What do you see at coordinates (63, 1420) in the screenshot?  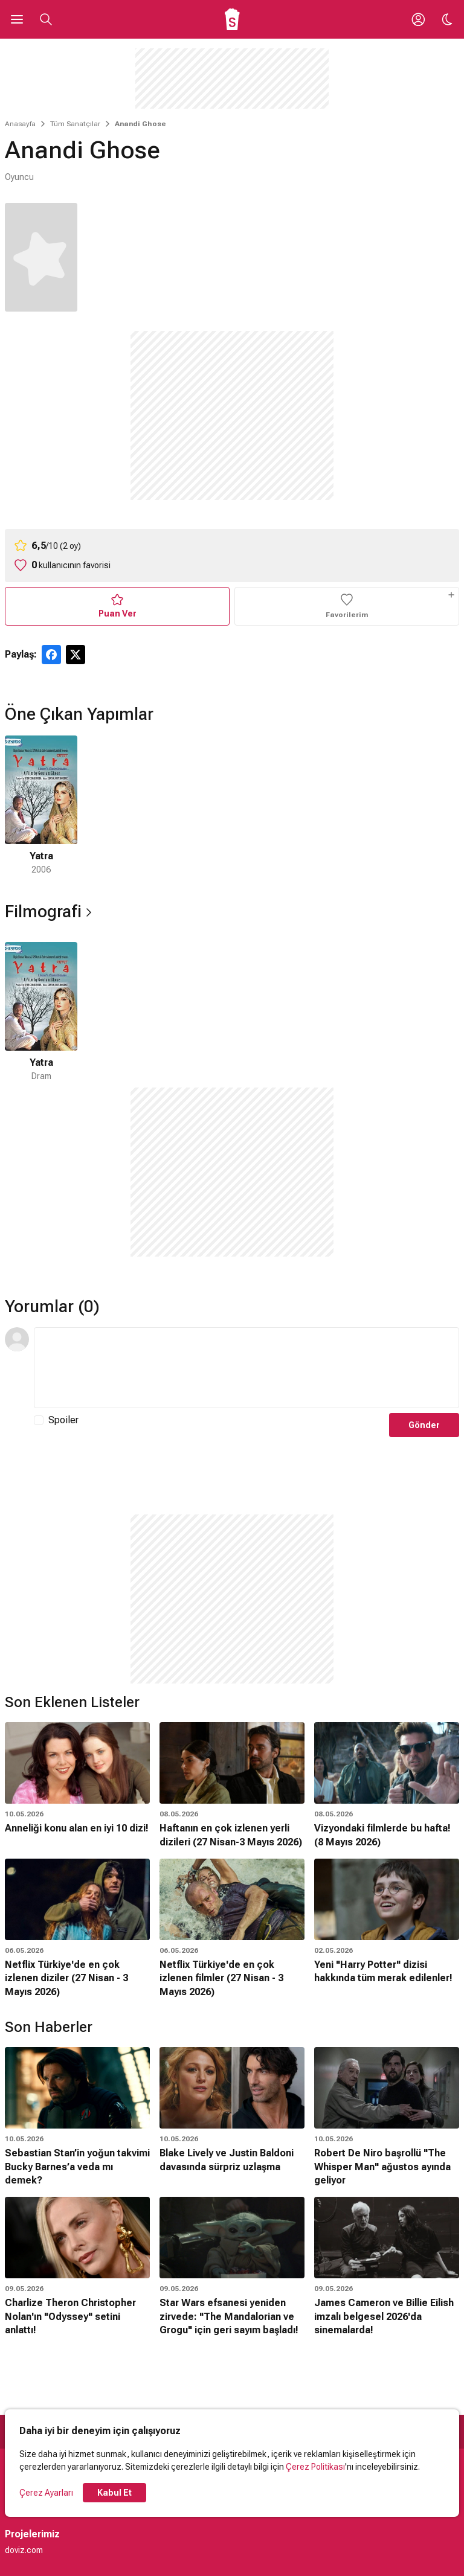 I see `Spoiler` at bounding box center [63, 1420].